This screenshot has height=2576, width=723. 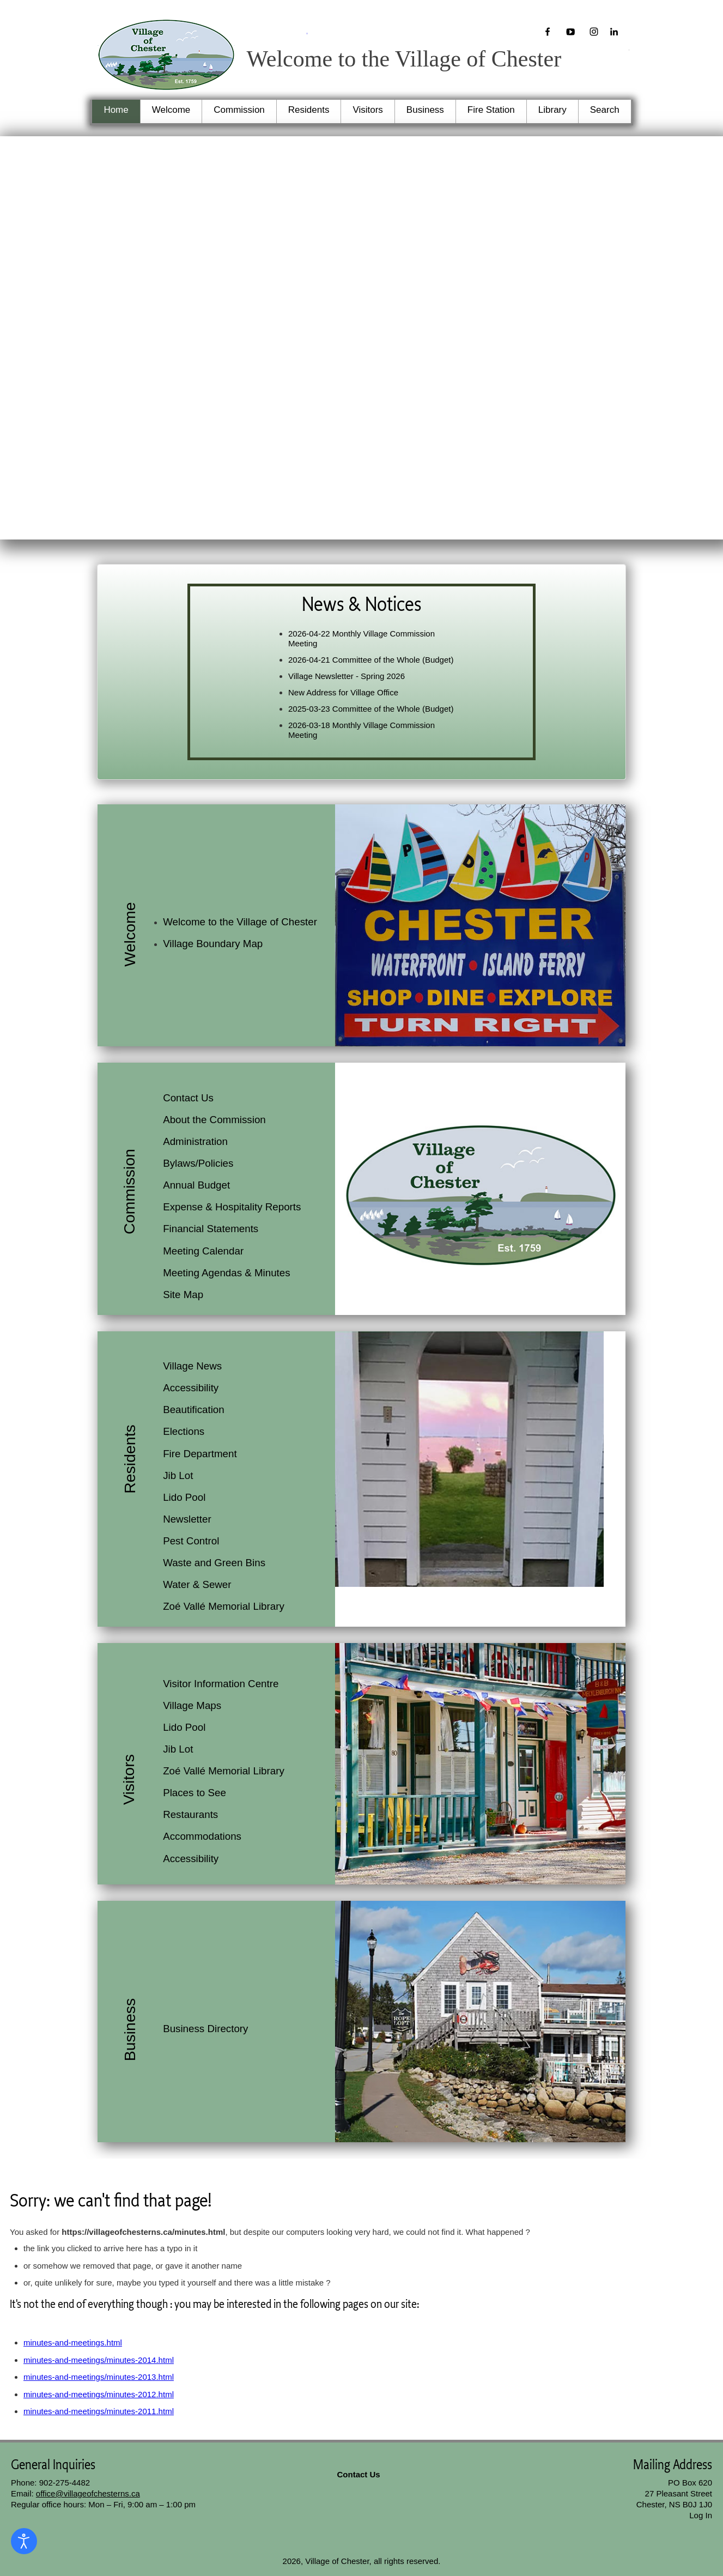 I want to click on Accommodations, so click(x=202, y=1836).